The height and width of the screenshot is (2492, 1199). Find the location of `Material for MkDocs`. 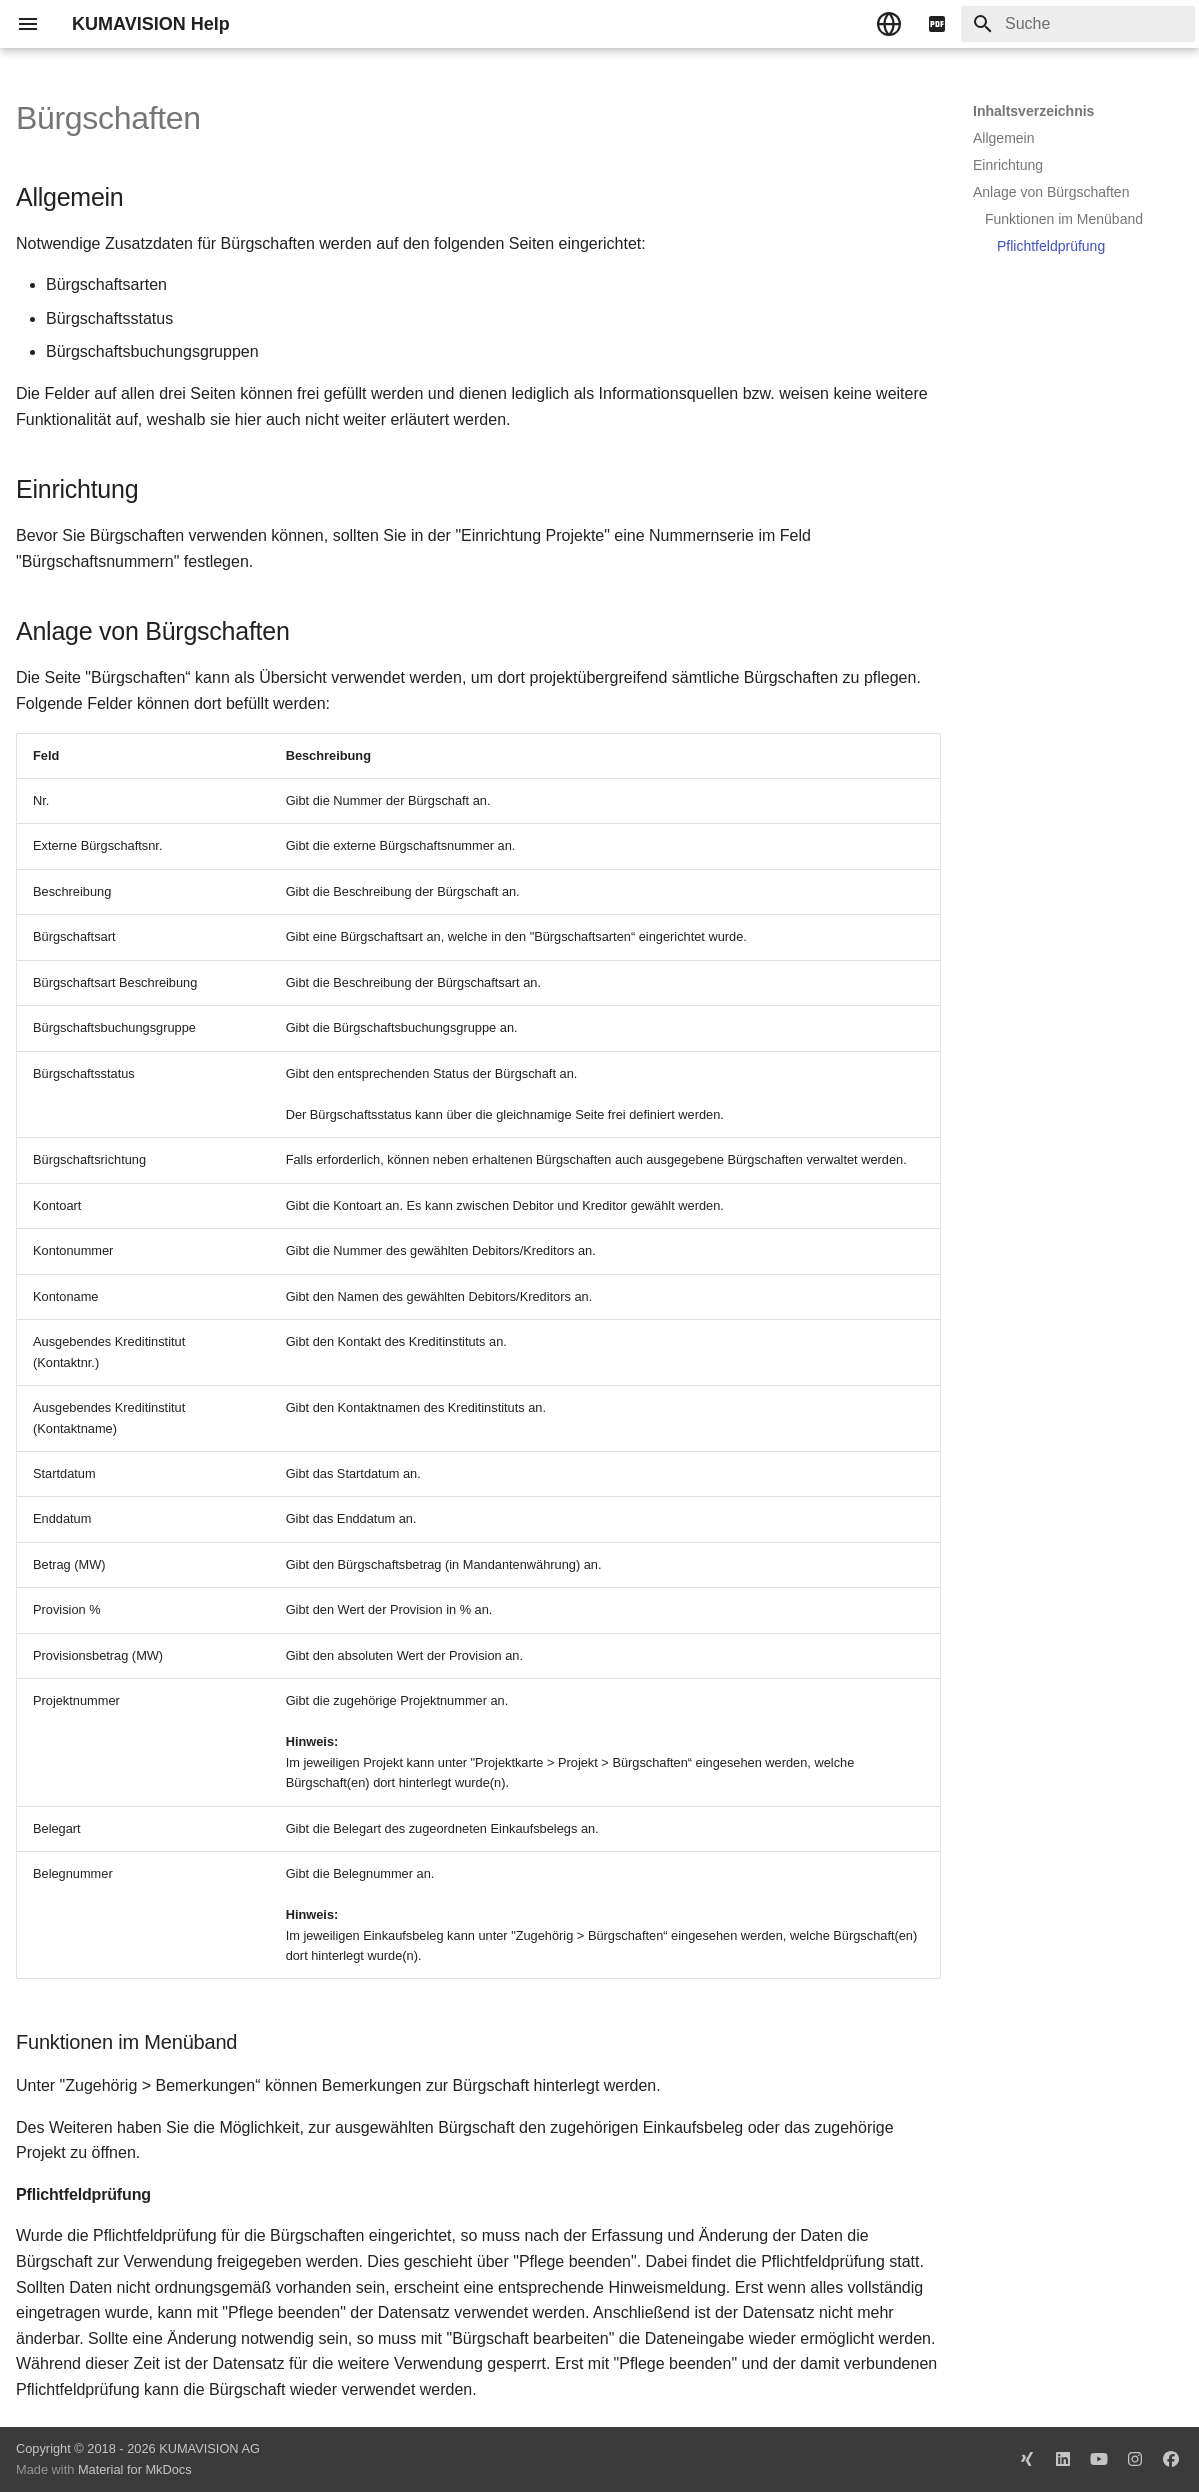

Material for MkDocs is located at coordinates (135, 2469).